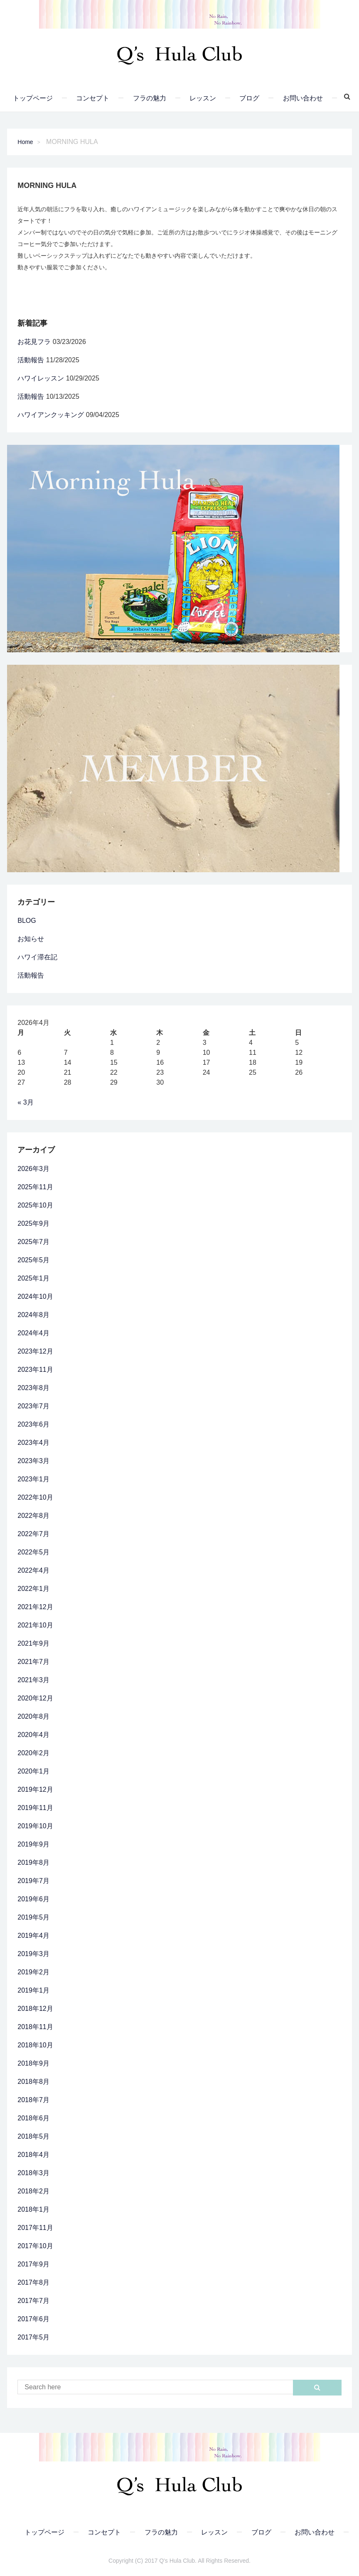  Describe the element at coordinates (33, 1734) in the screenshot. I see `2020年4月` at that location.